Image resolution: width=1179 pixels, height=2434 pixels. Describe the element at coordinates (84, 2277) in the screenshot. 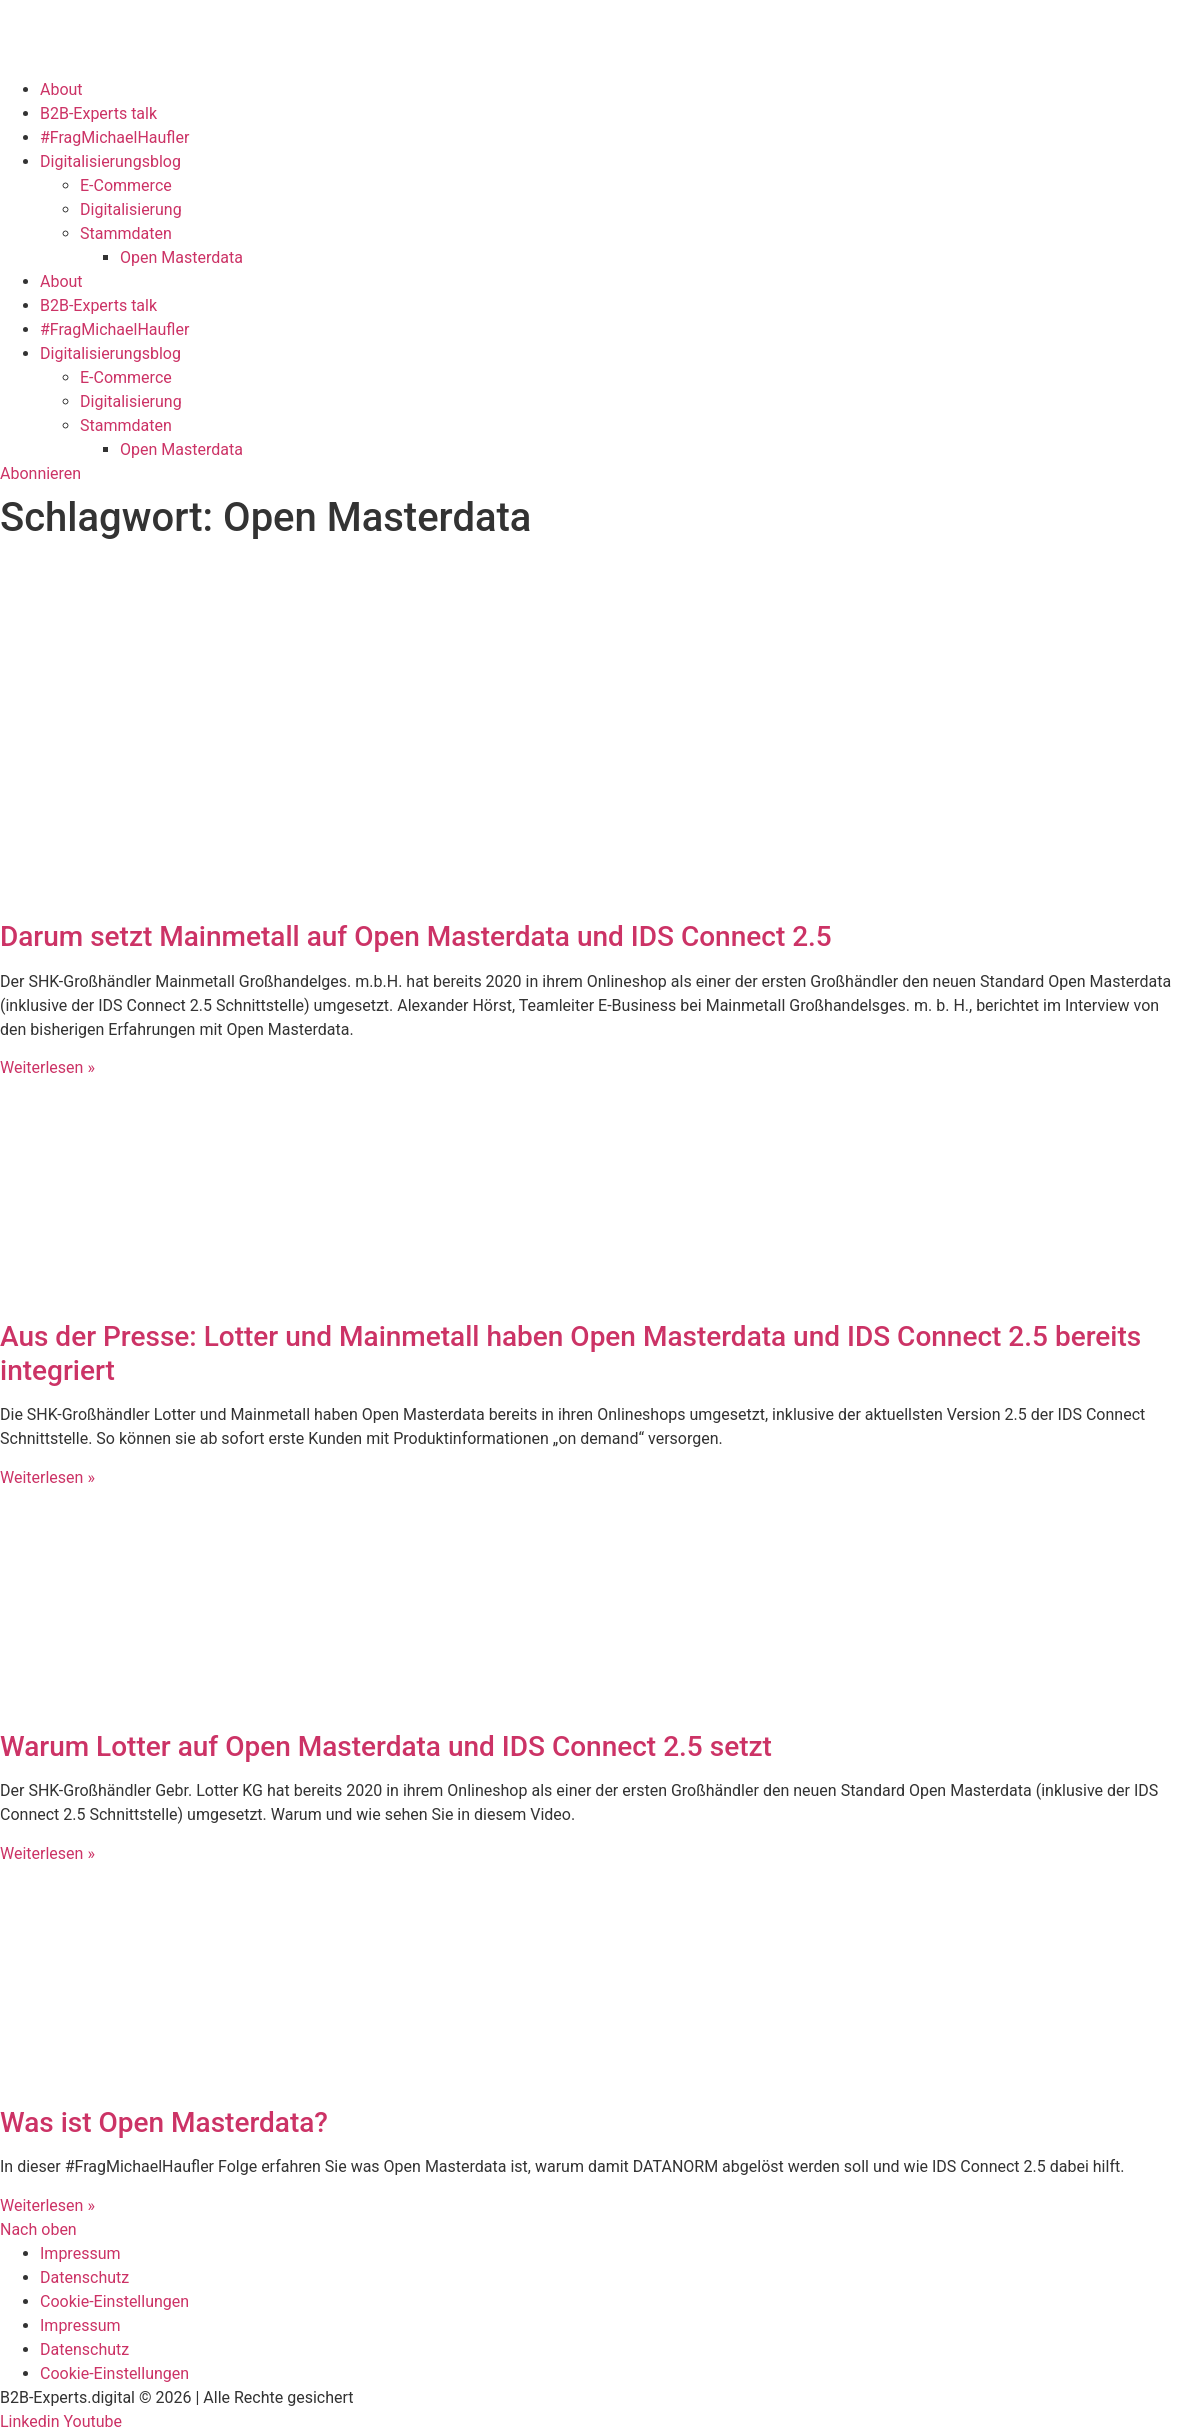

I see `Datenschutz` at that location.